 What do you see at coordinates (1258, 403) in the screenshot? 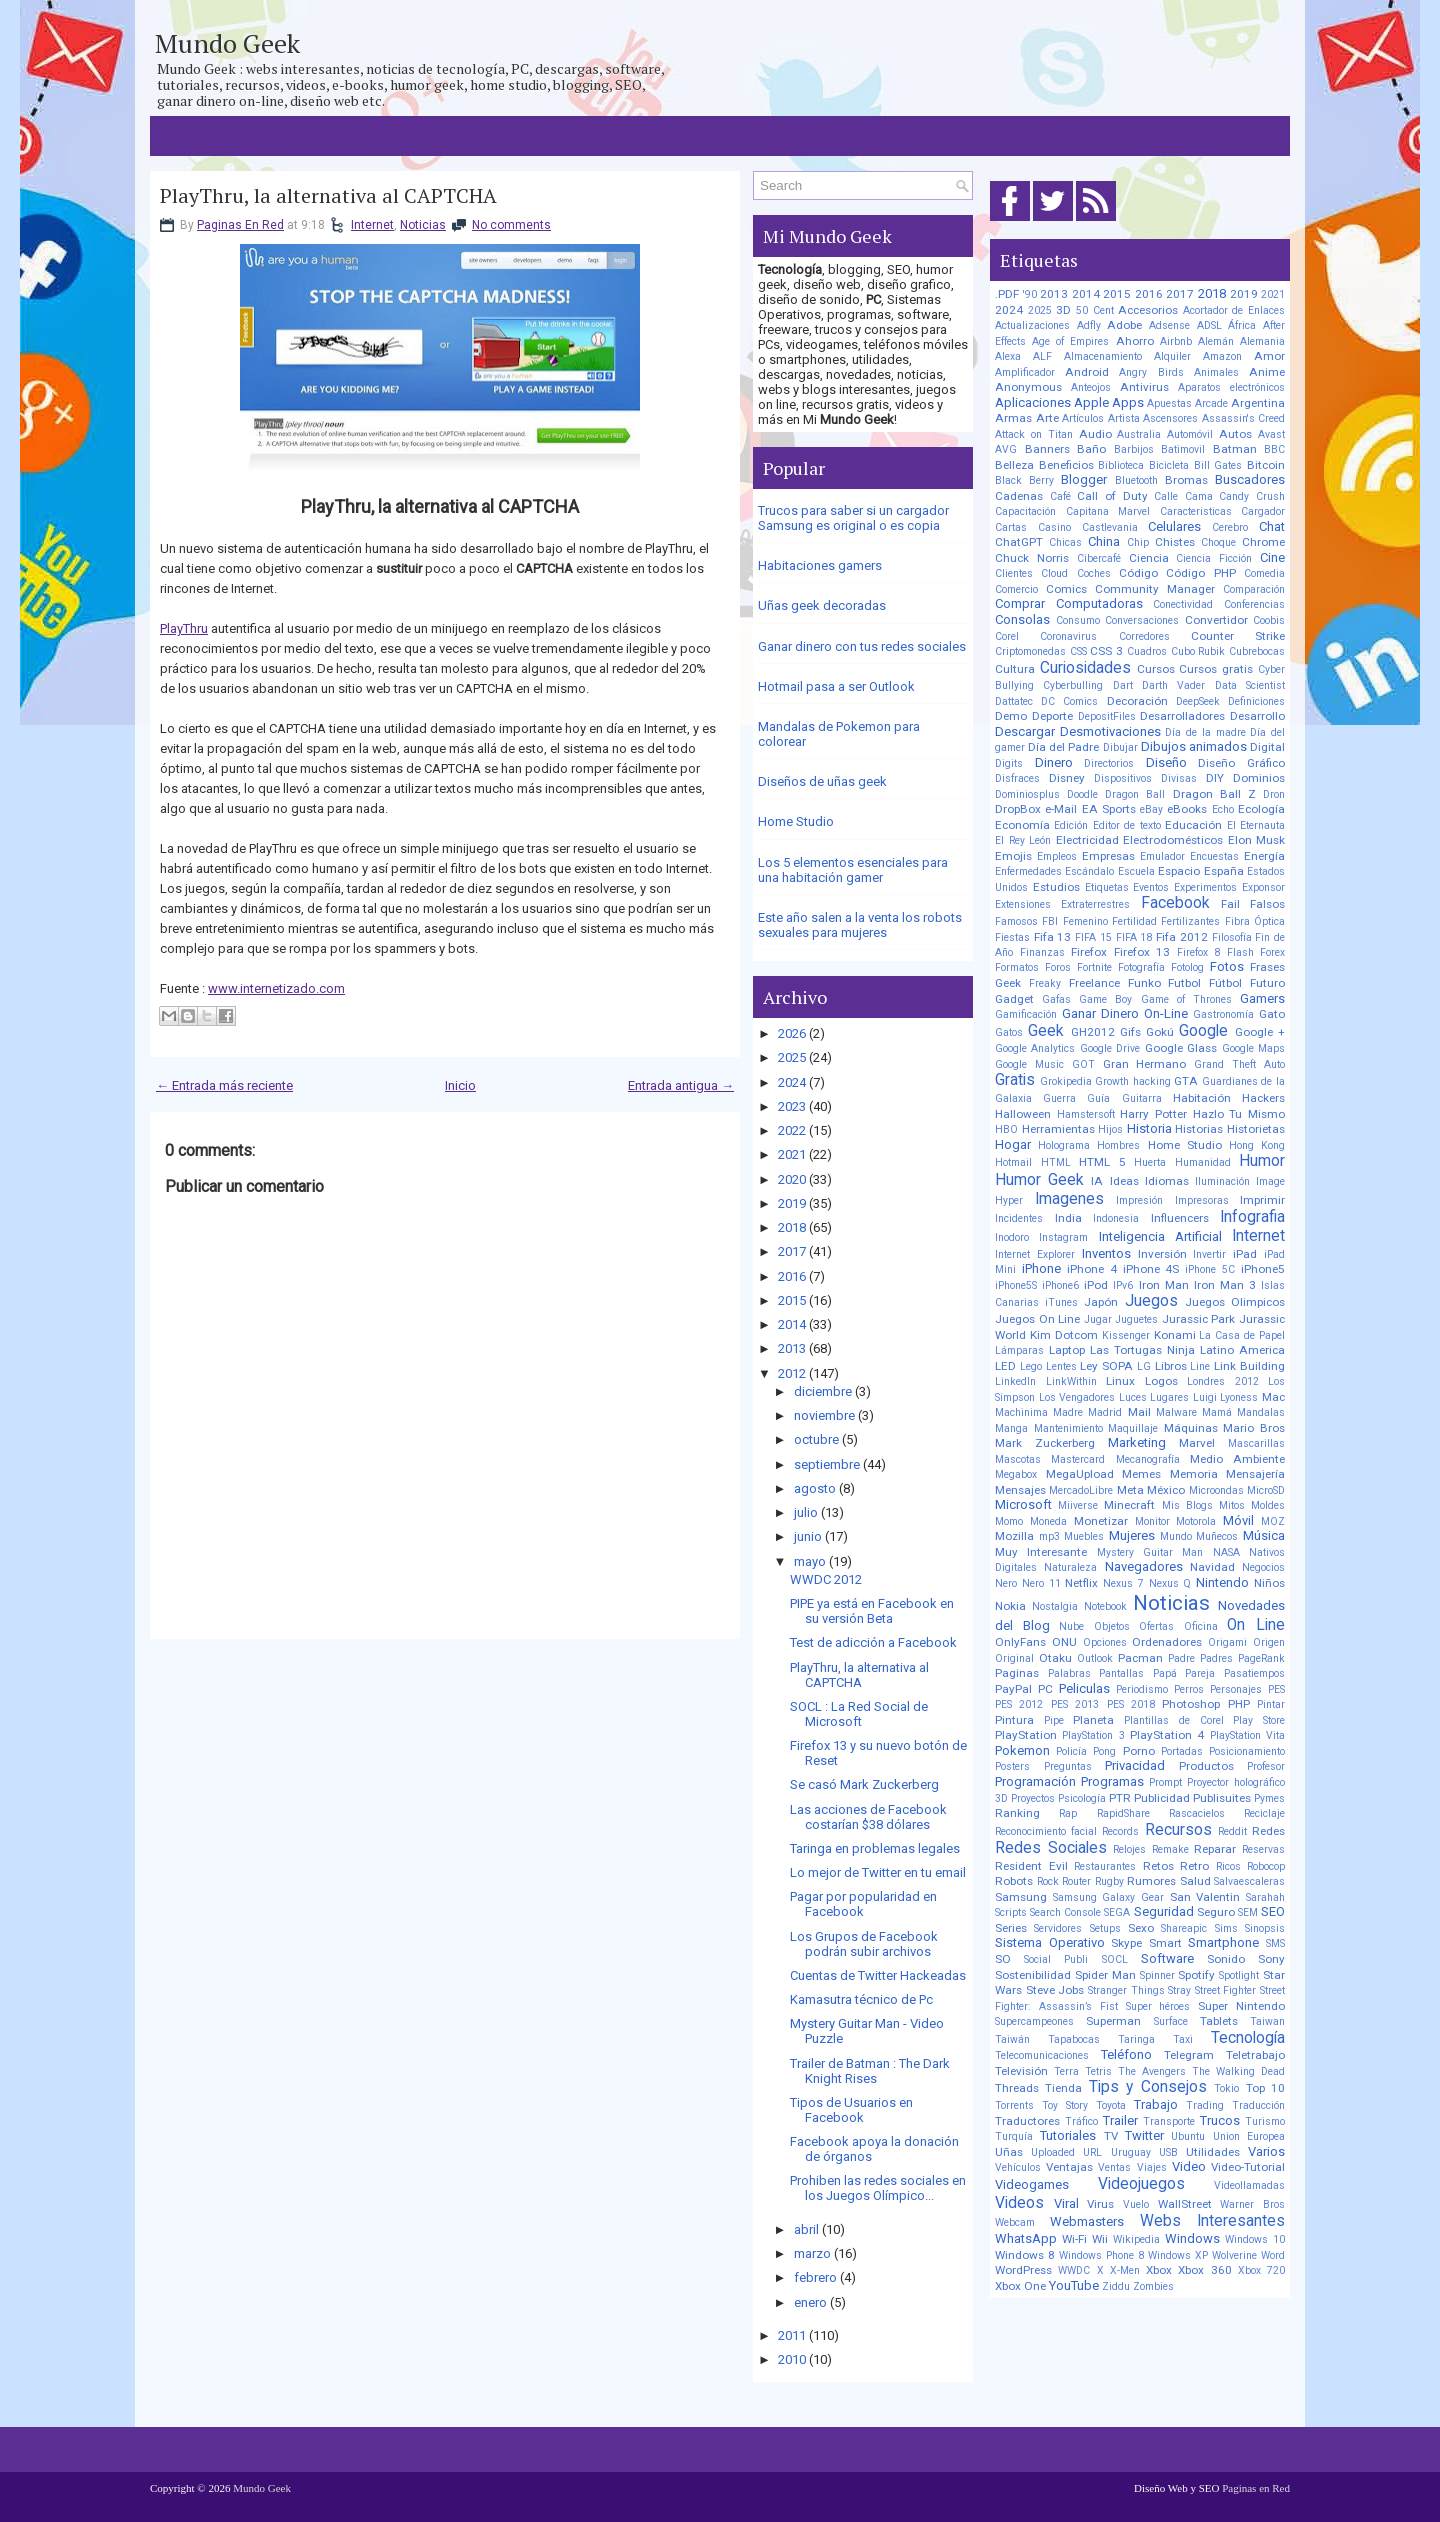
I see `Argentina` at bounding box center [1258, 403].